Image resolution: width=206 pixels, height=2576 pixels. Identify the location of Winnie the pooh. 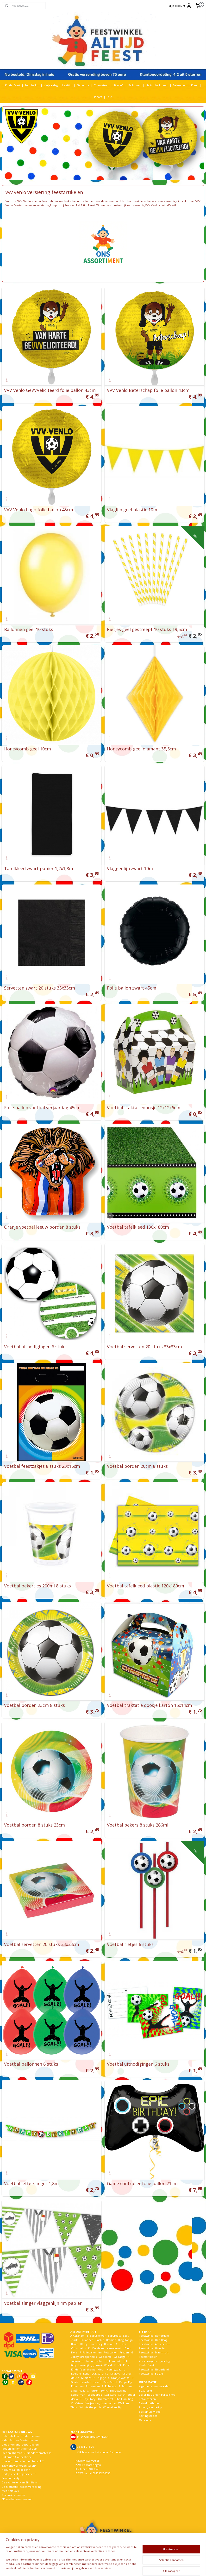
(90, 2407).